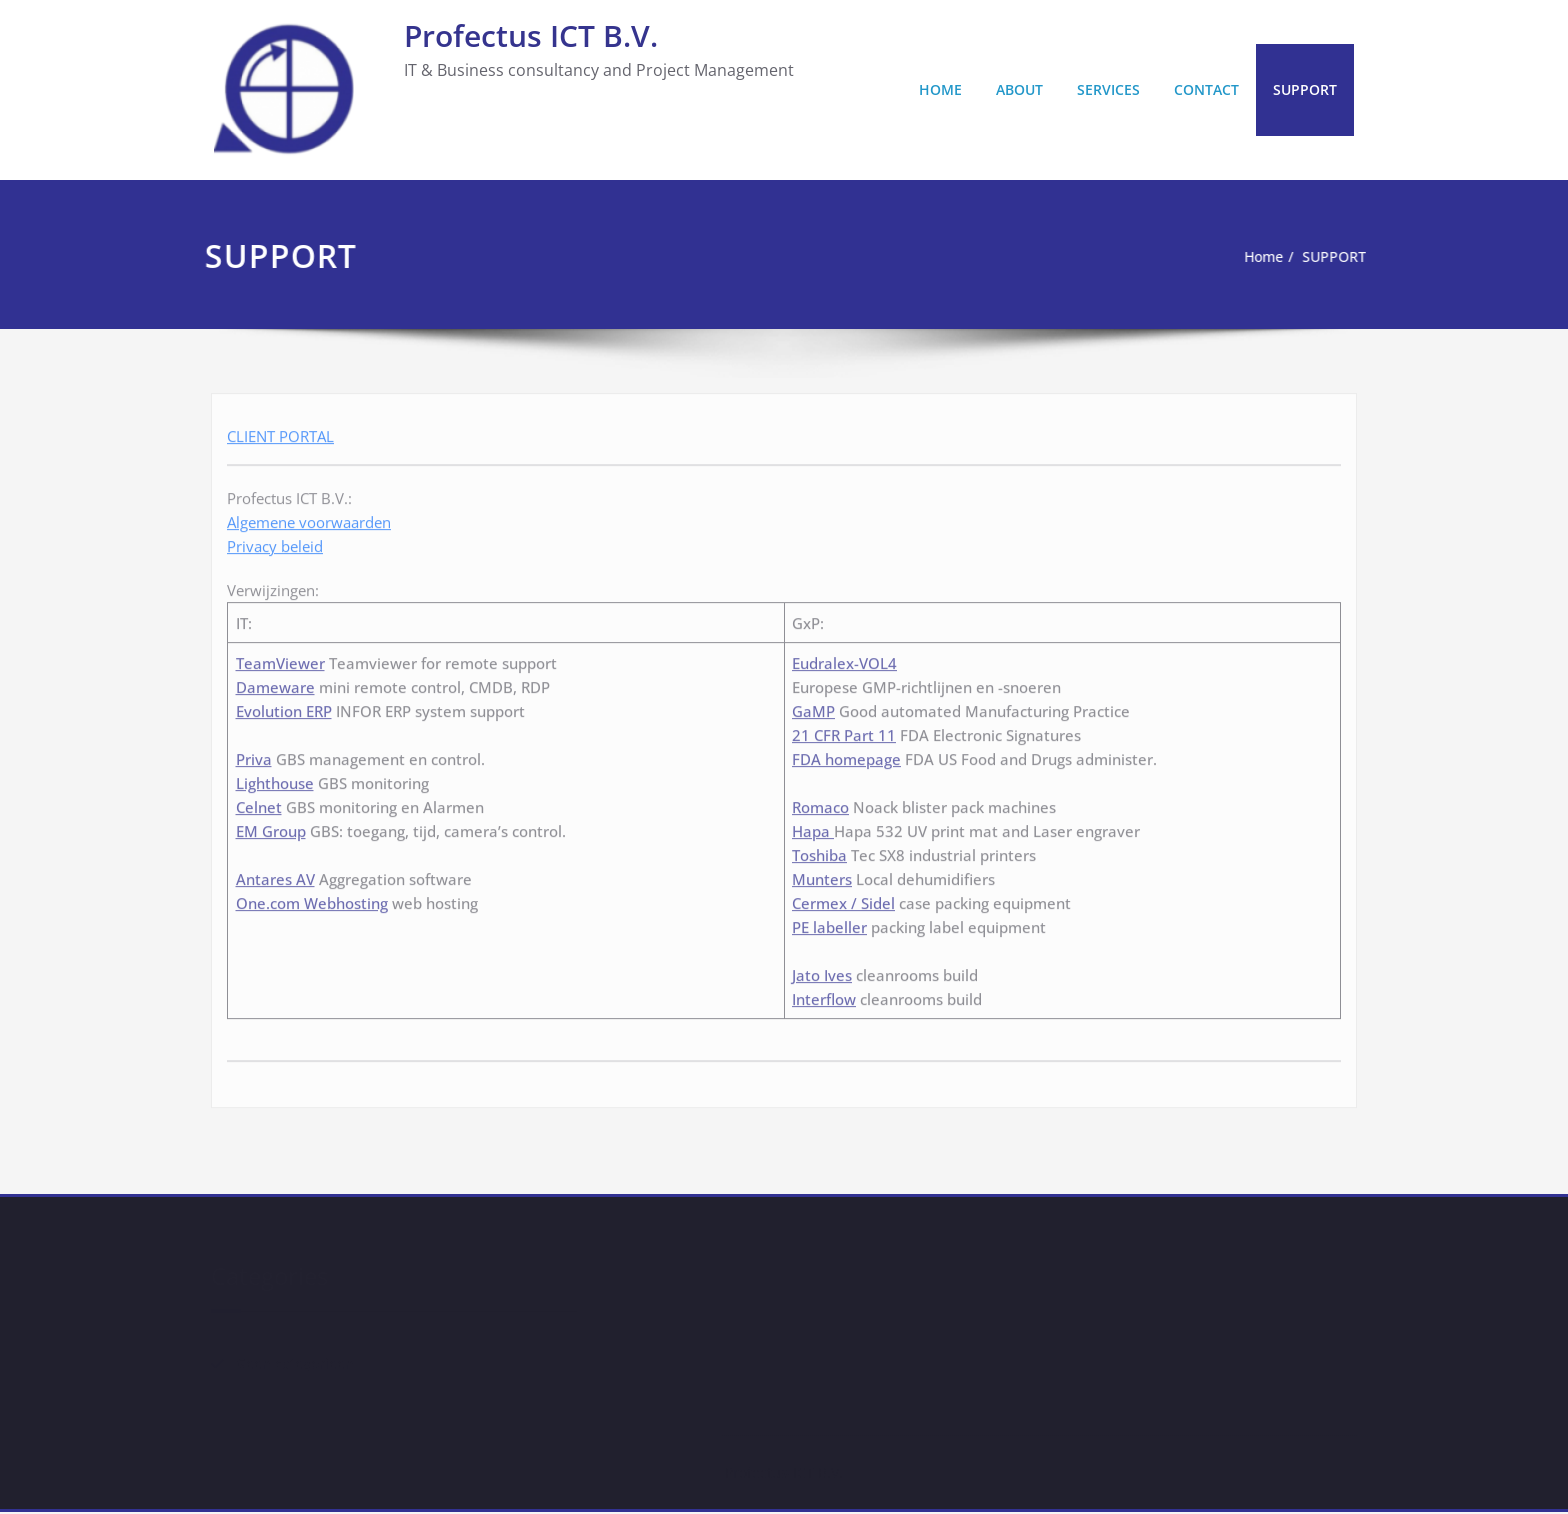  I want to click on Interflow, so click(824, 995).